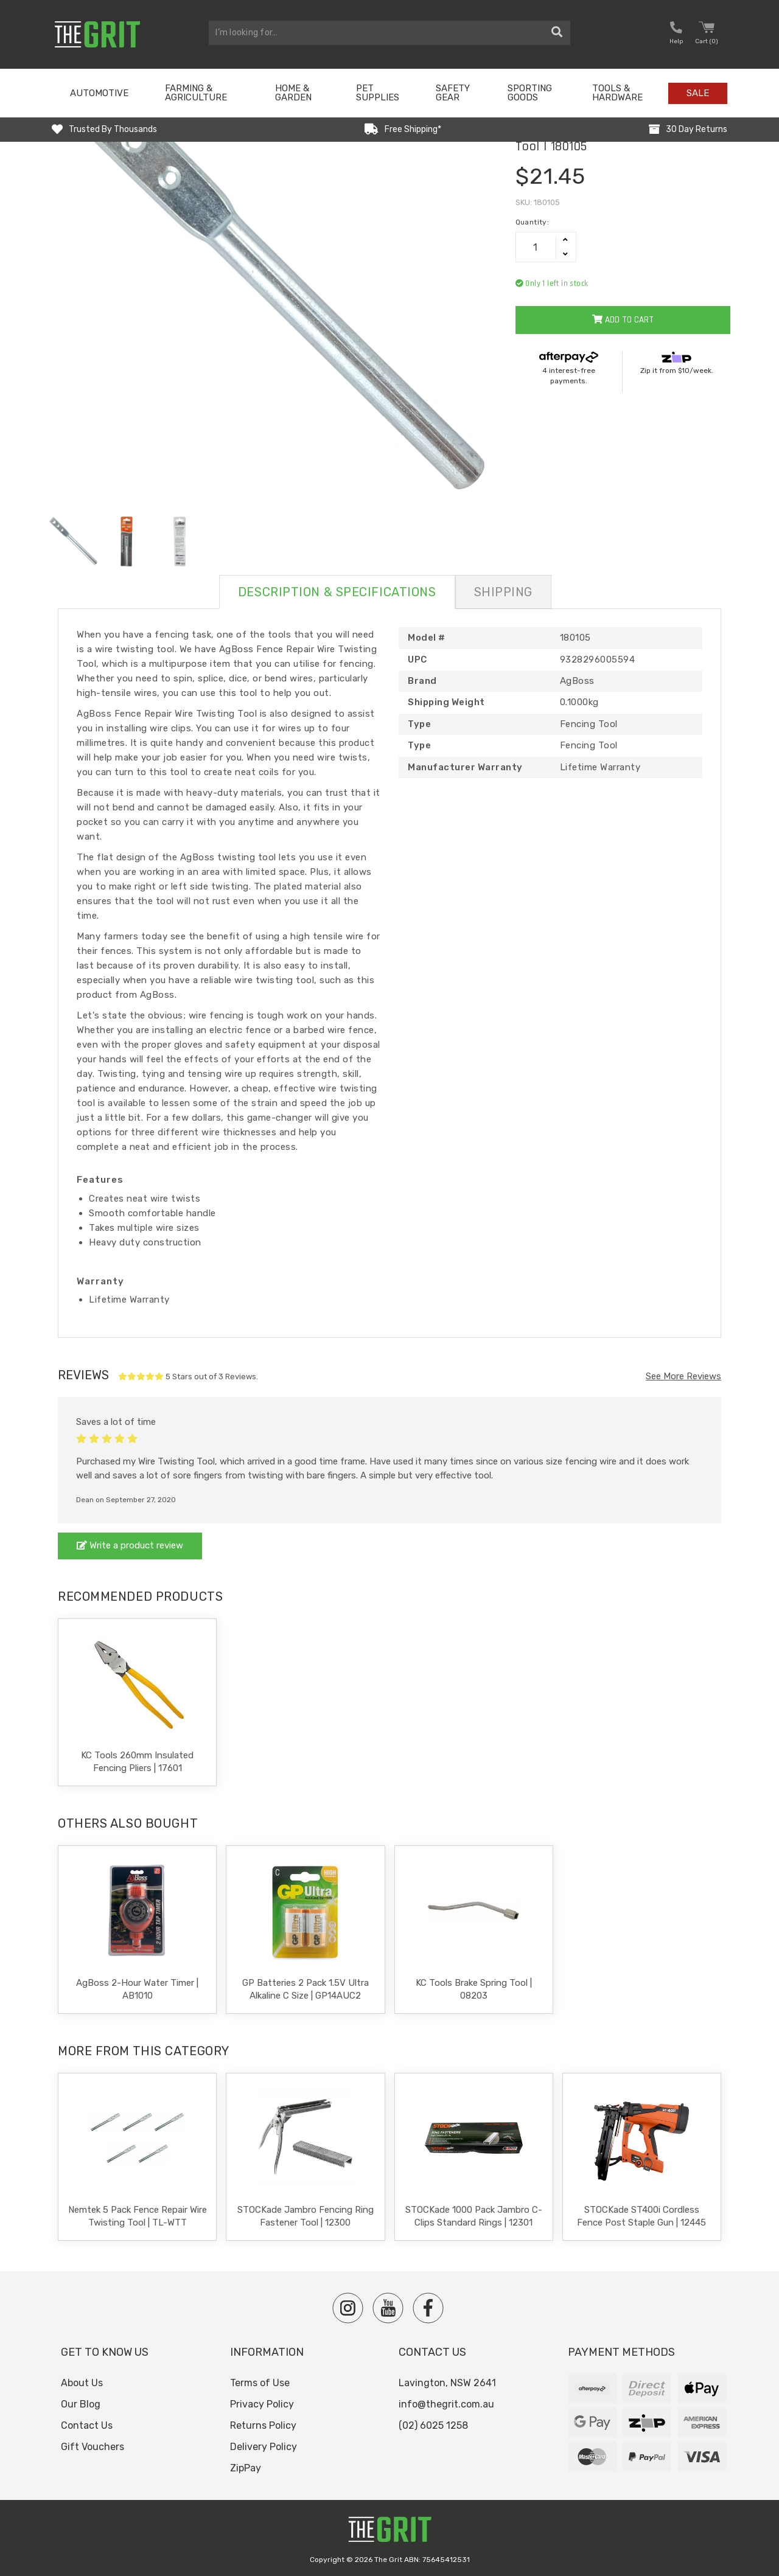 The image size is (779, 2576). What do you see at coordinates (87, 2425) in the screenshot?
I see `Contact Us` at bounding box center [87, 2425].